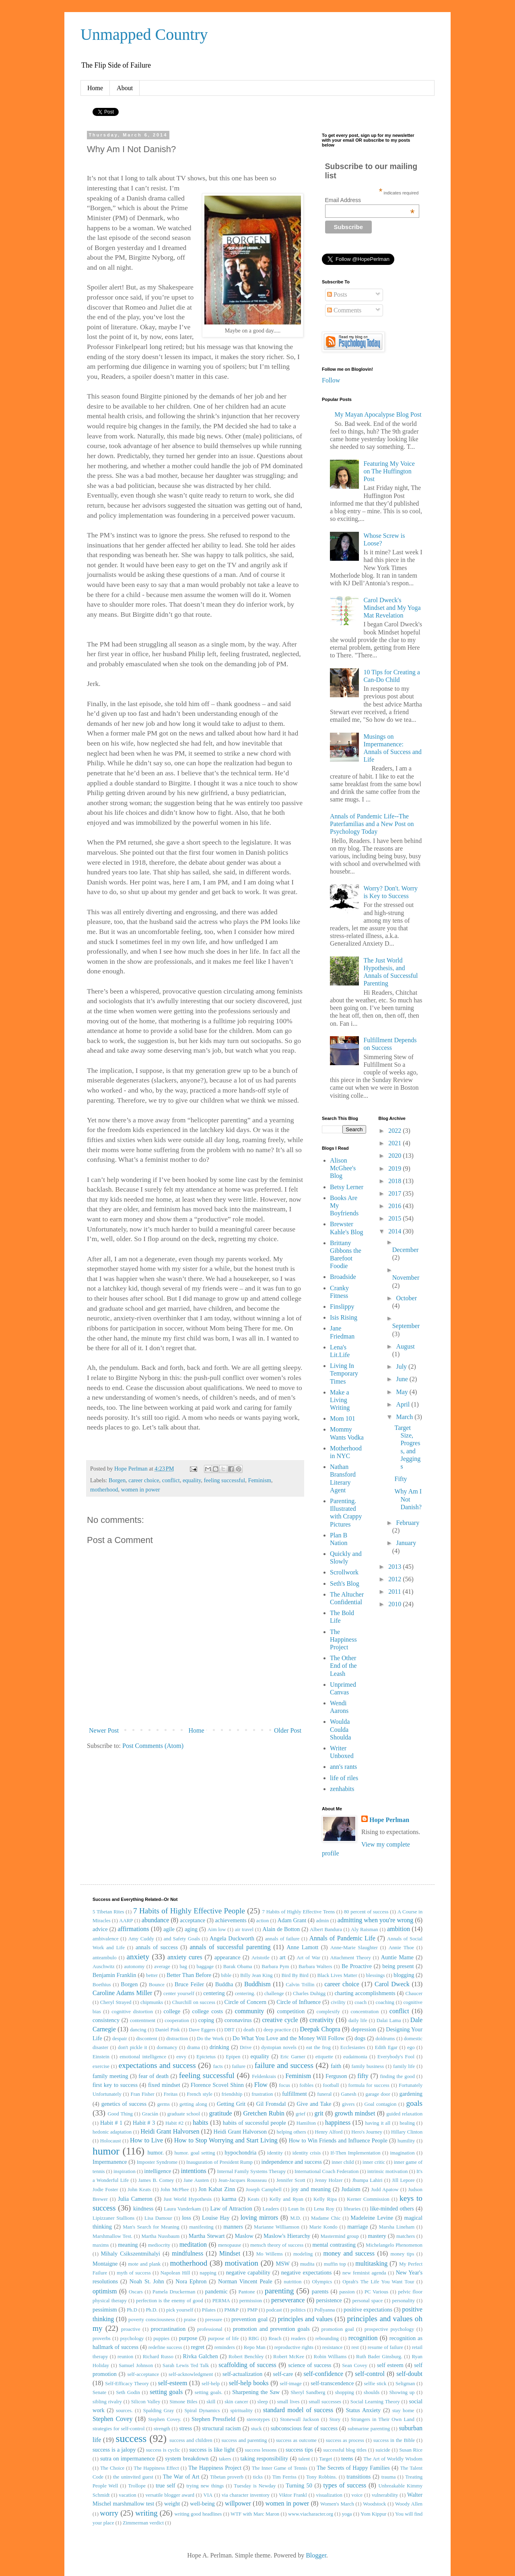 The image size is (515, 2576). What do you see at coordinates (328, 2180) in the screenshot?
I see `Jenny Holzer` at bounding box center [328, 2180].